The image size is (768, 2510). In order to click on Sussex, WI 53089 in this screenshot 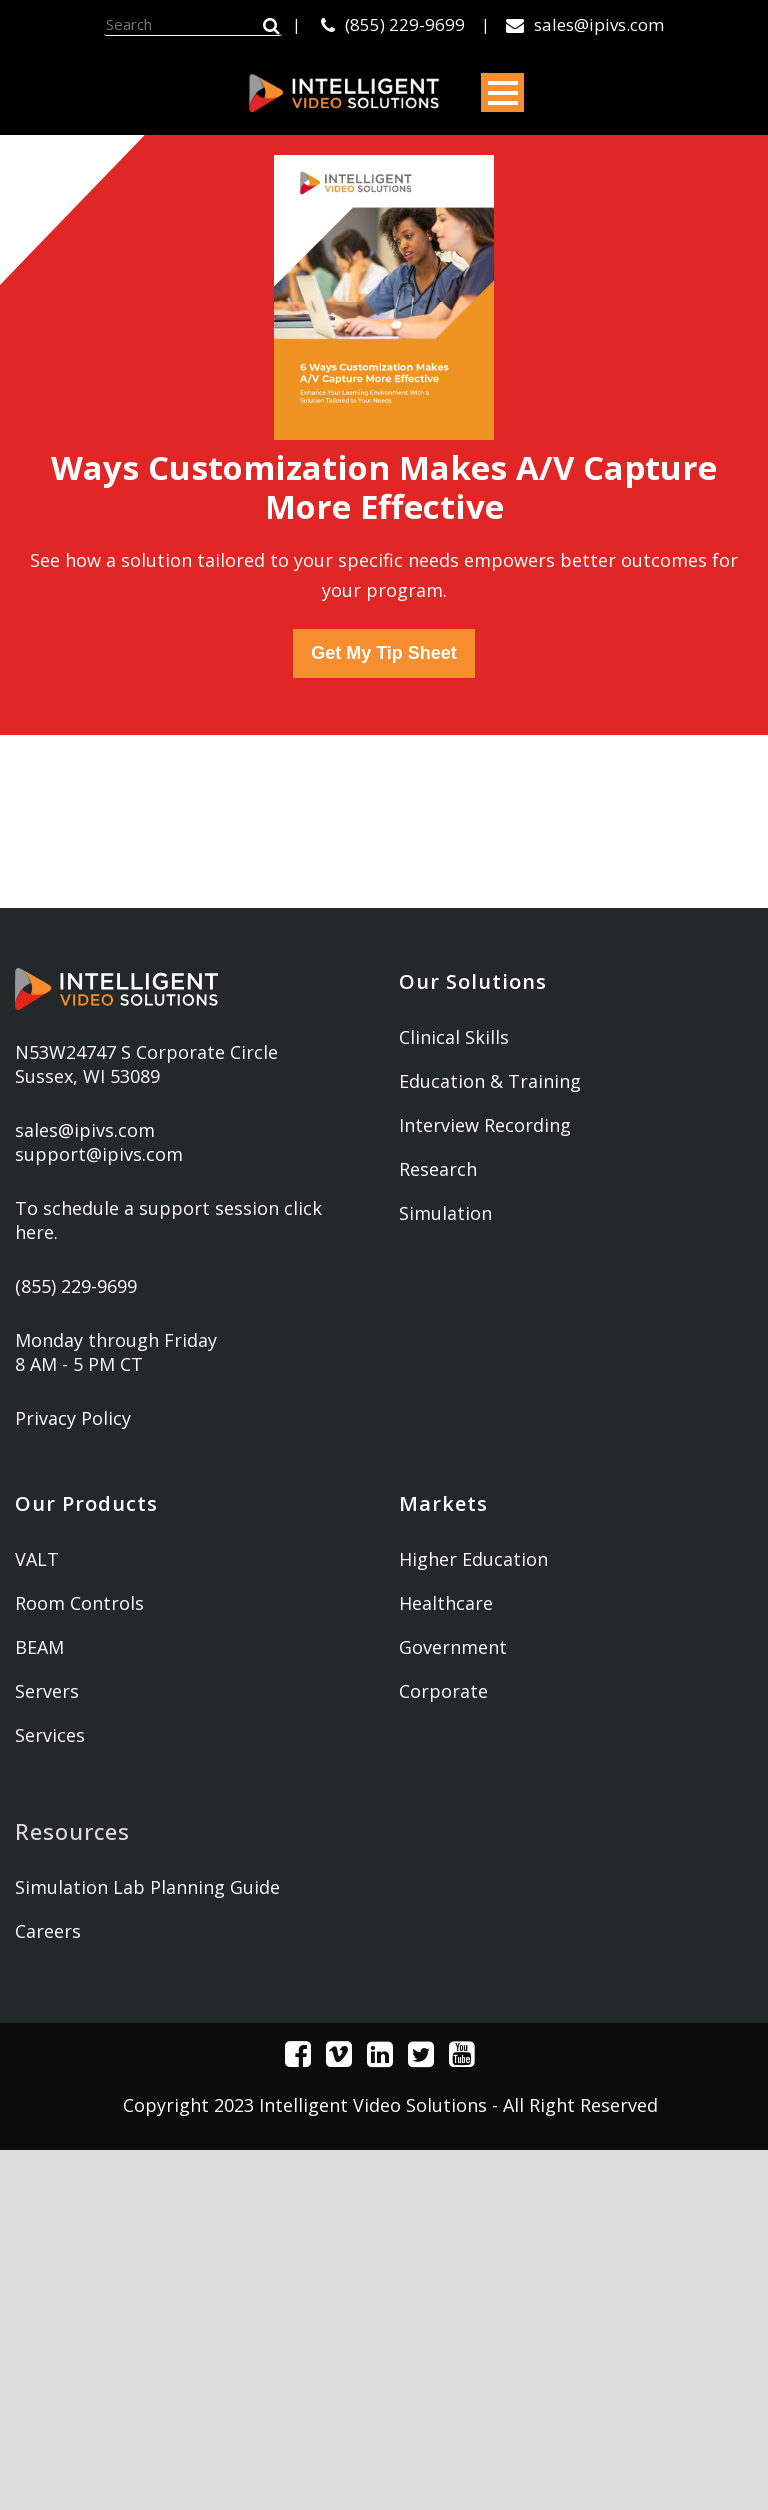, I will do `click(87, 1076)`.